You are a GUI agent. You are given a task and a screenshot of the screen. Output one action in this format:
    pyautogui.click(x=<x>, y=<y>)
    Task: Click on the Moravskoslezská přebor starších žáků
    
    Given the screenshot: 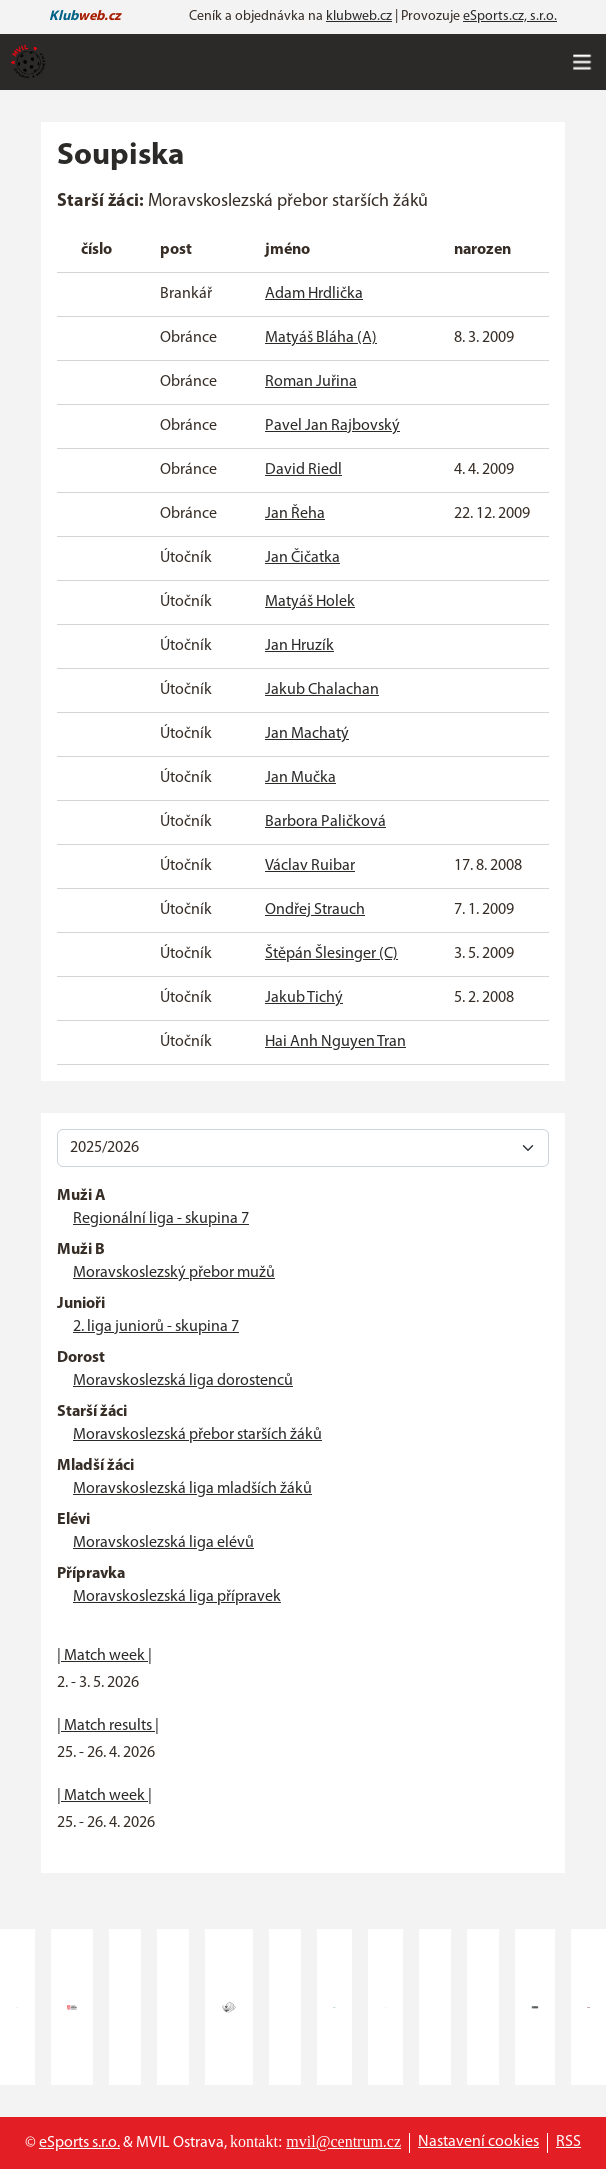 What is the action you would take?
    pyautogui.click(x=197, y=1435)
    